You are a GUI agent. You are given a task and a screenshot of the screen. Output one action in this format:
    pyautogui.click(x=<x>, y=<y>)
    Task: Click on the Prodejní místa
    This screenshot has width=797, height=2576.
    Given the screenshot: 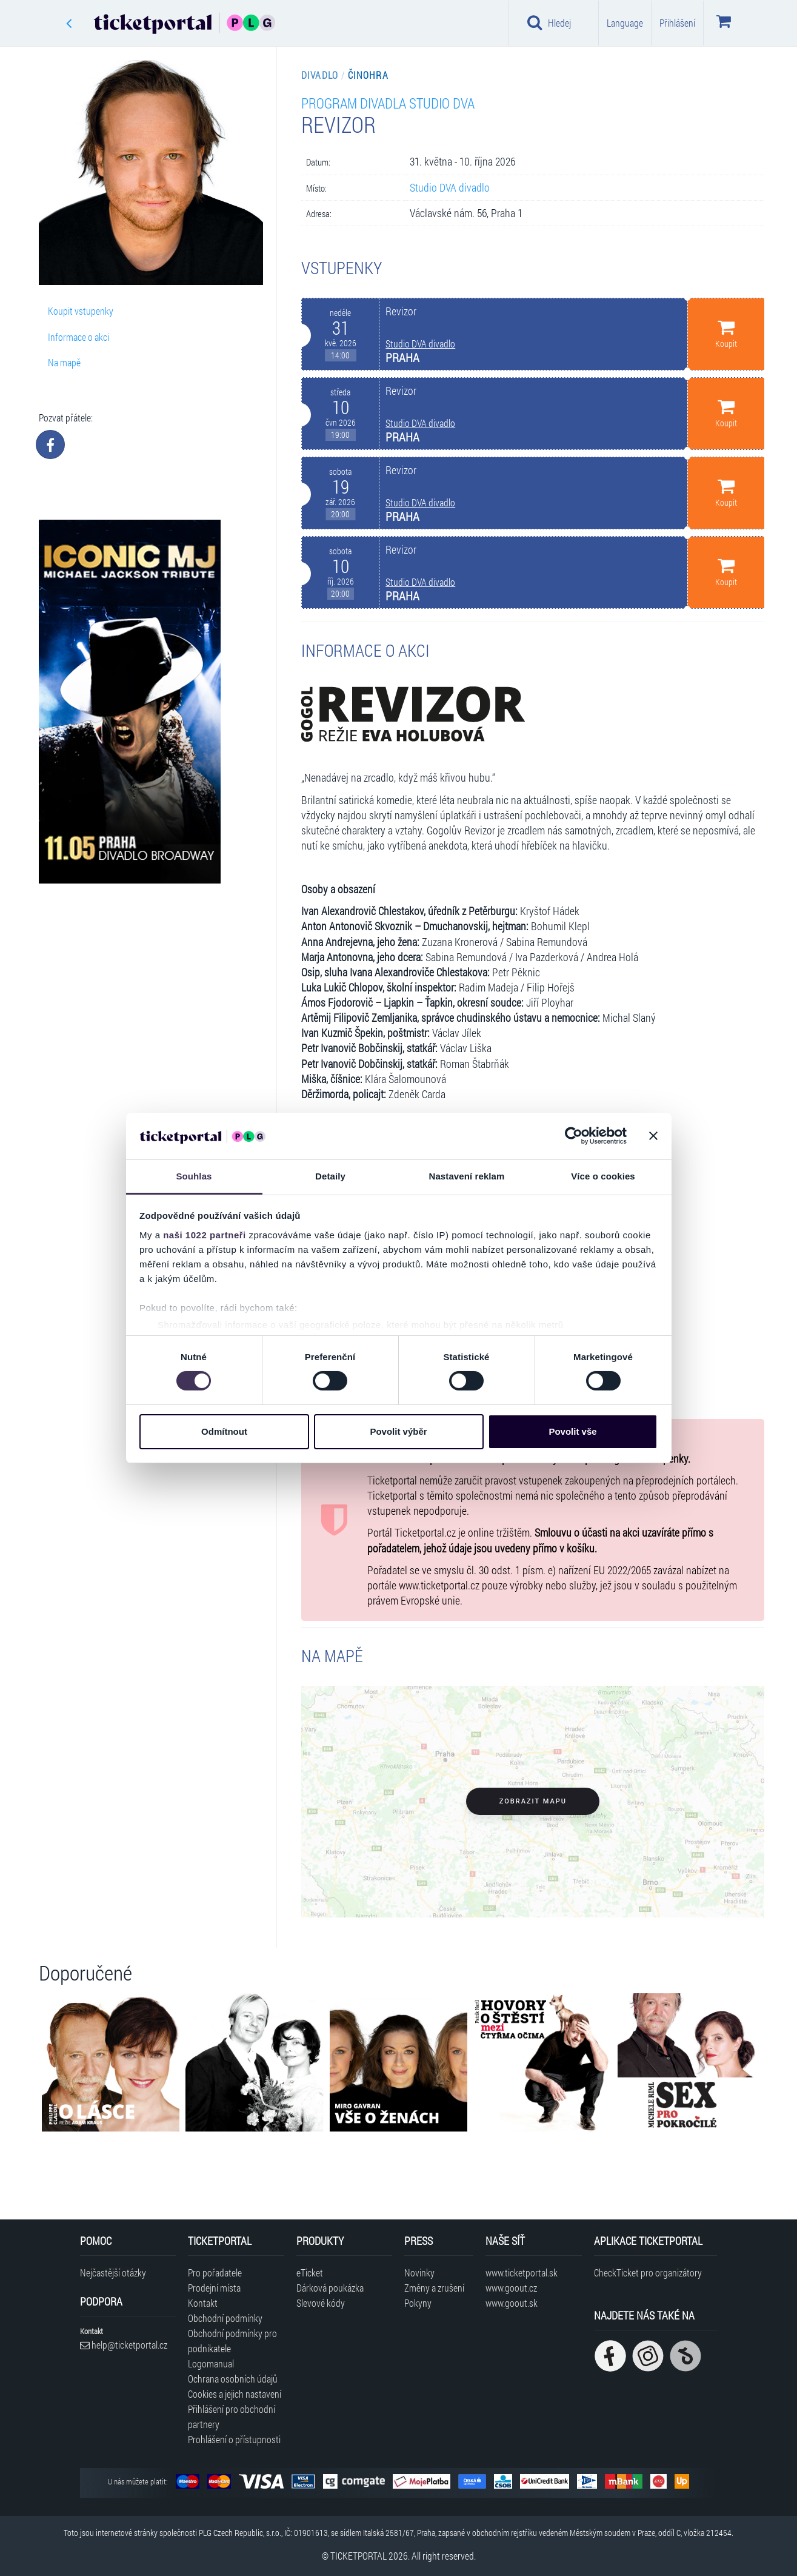 What is the action you would take?
    pyautogui.click(x=214, y=2287)
    